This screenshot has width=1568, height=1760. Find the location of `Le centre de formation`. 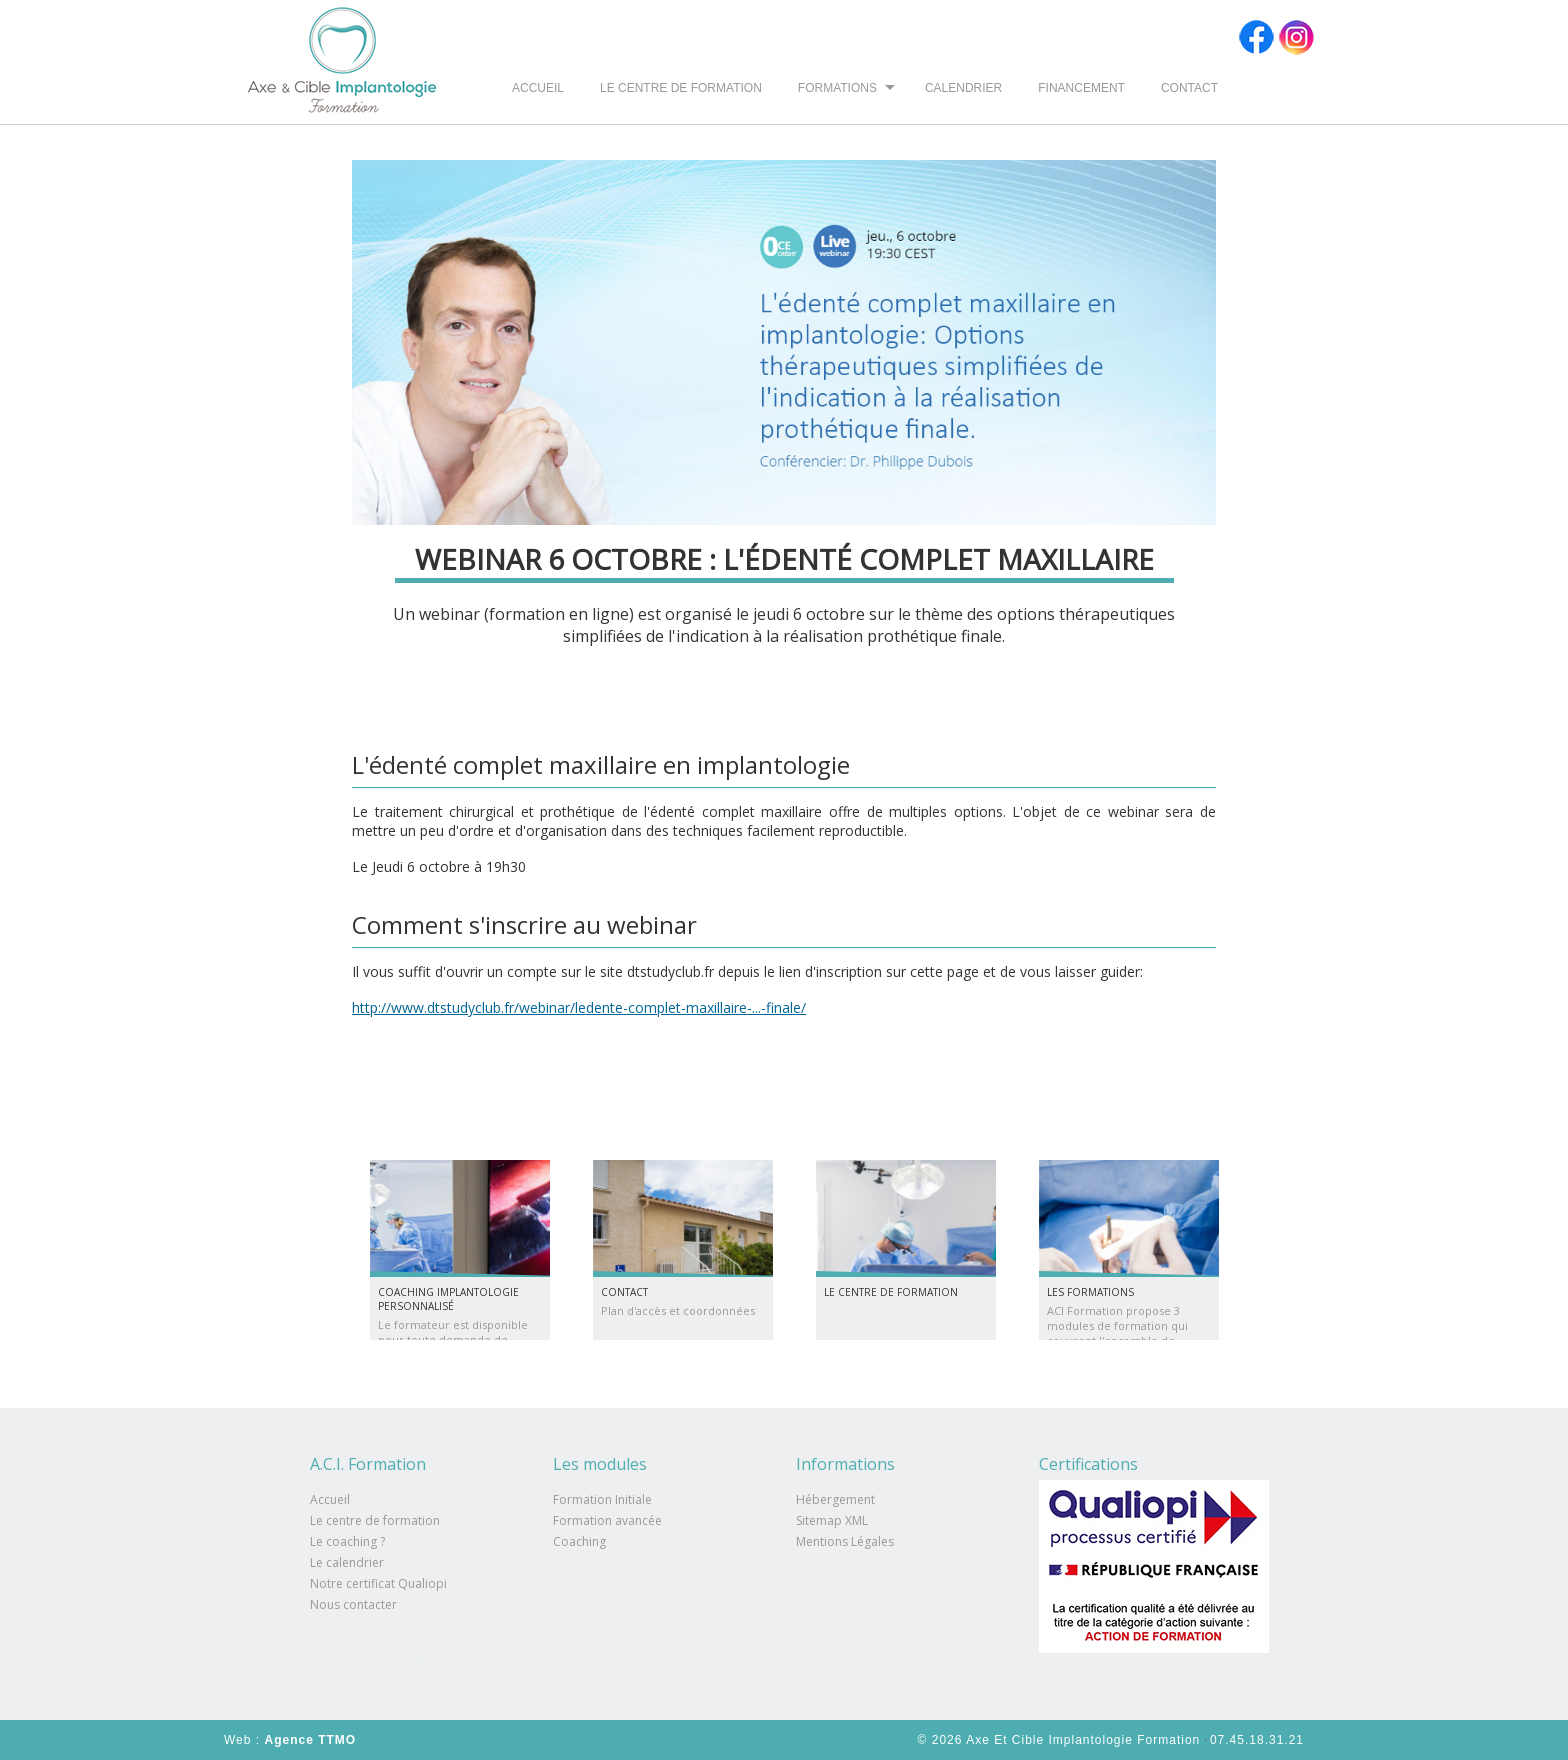

Le centre de formation is located at coordinates (681, 88).